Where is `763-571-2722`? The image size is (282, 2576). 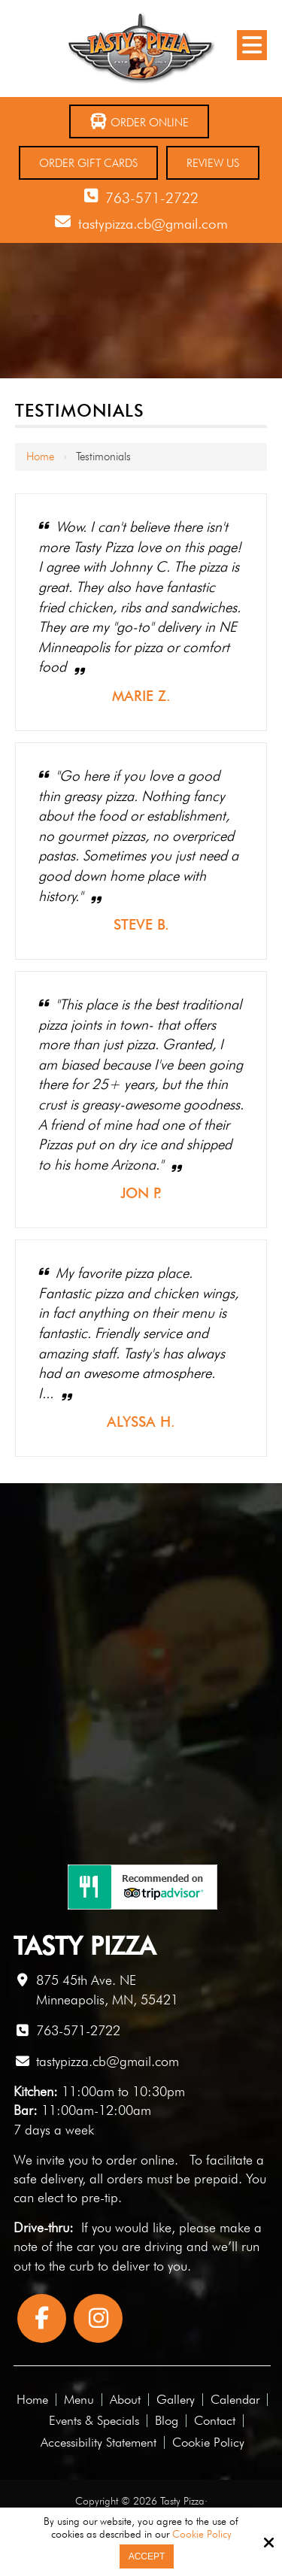
763-571-2722 is located at coordinates (152, 198).